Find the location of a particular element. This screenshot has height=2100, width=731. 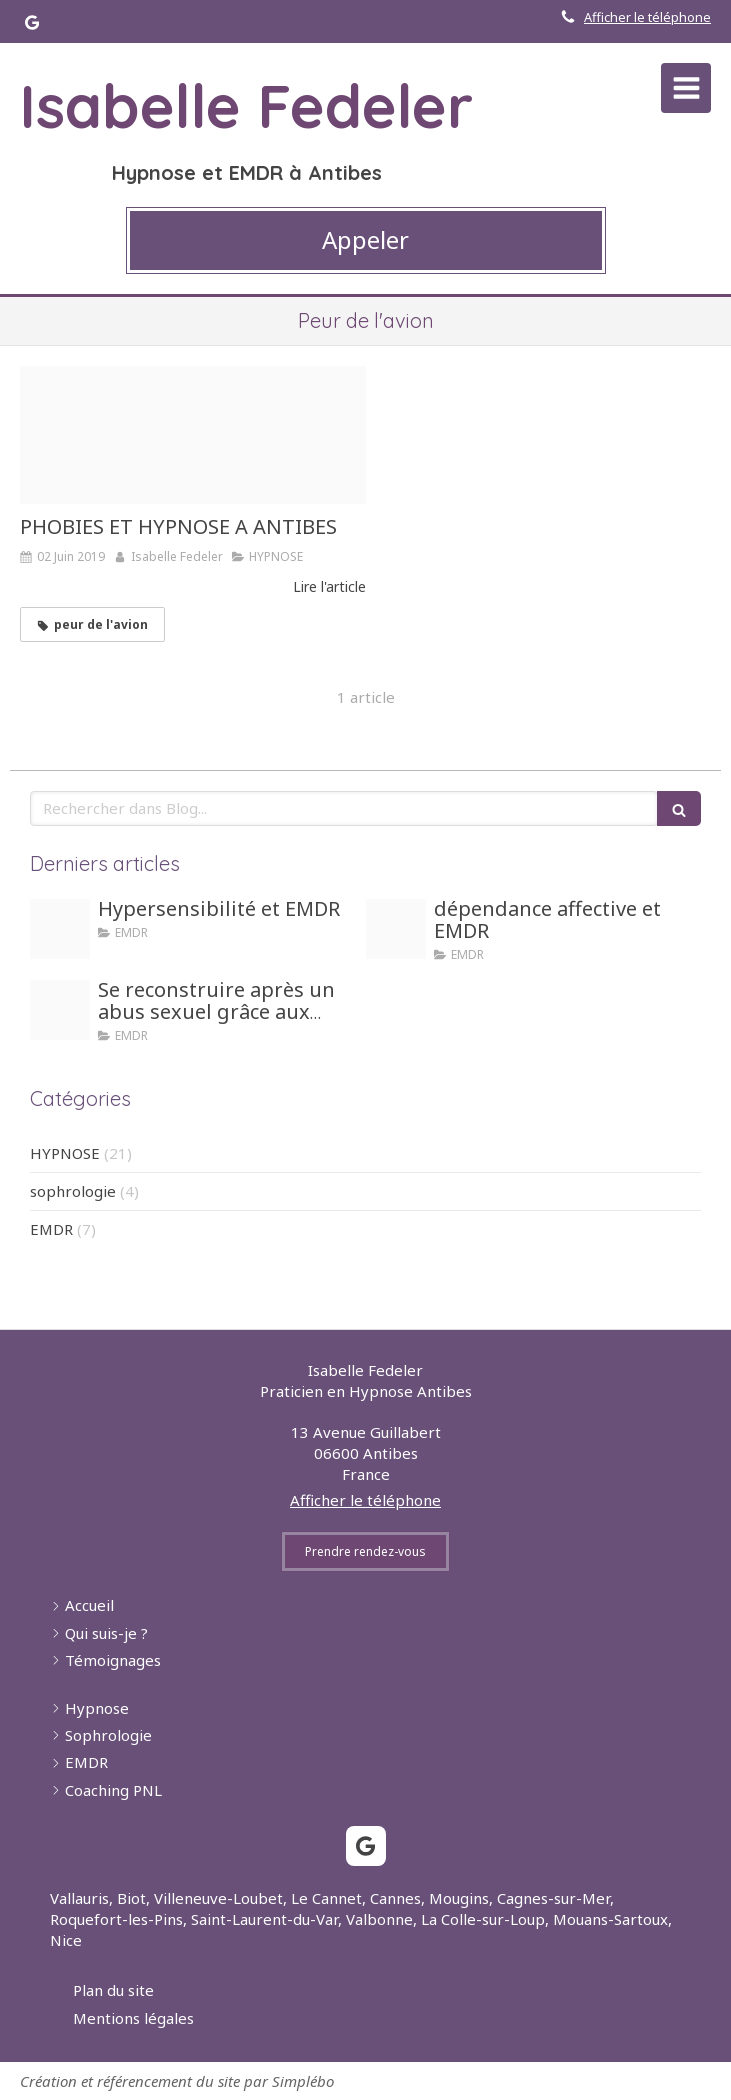

sophrologie is located at coordinates (73, 1191).